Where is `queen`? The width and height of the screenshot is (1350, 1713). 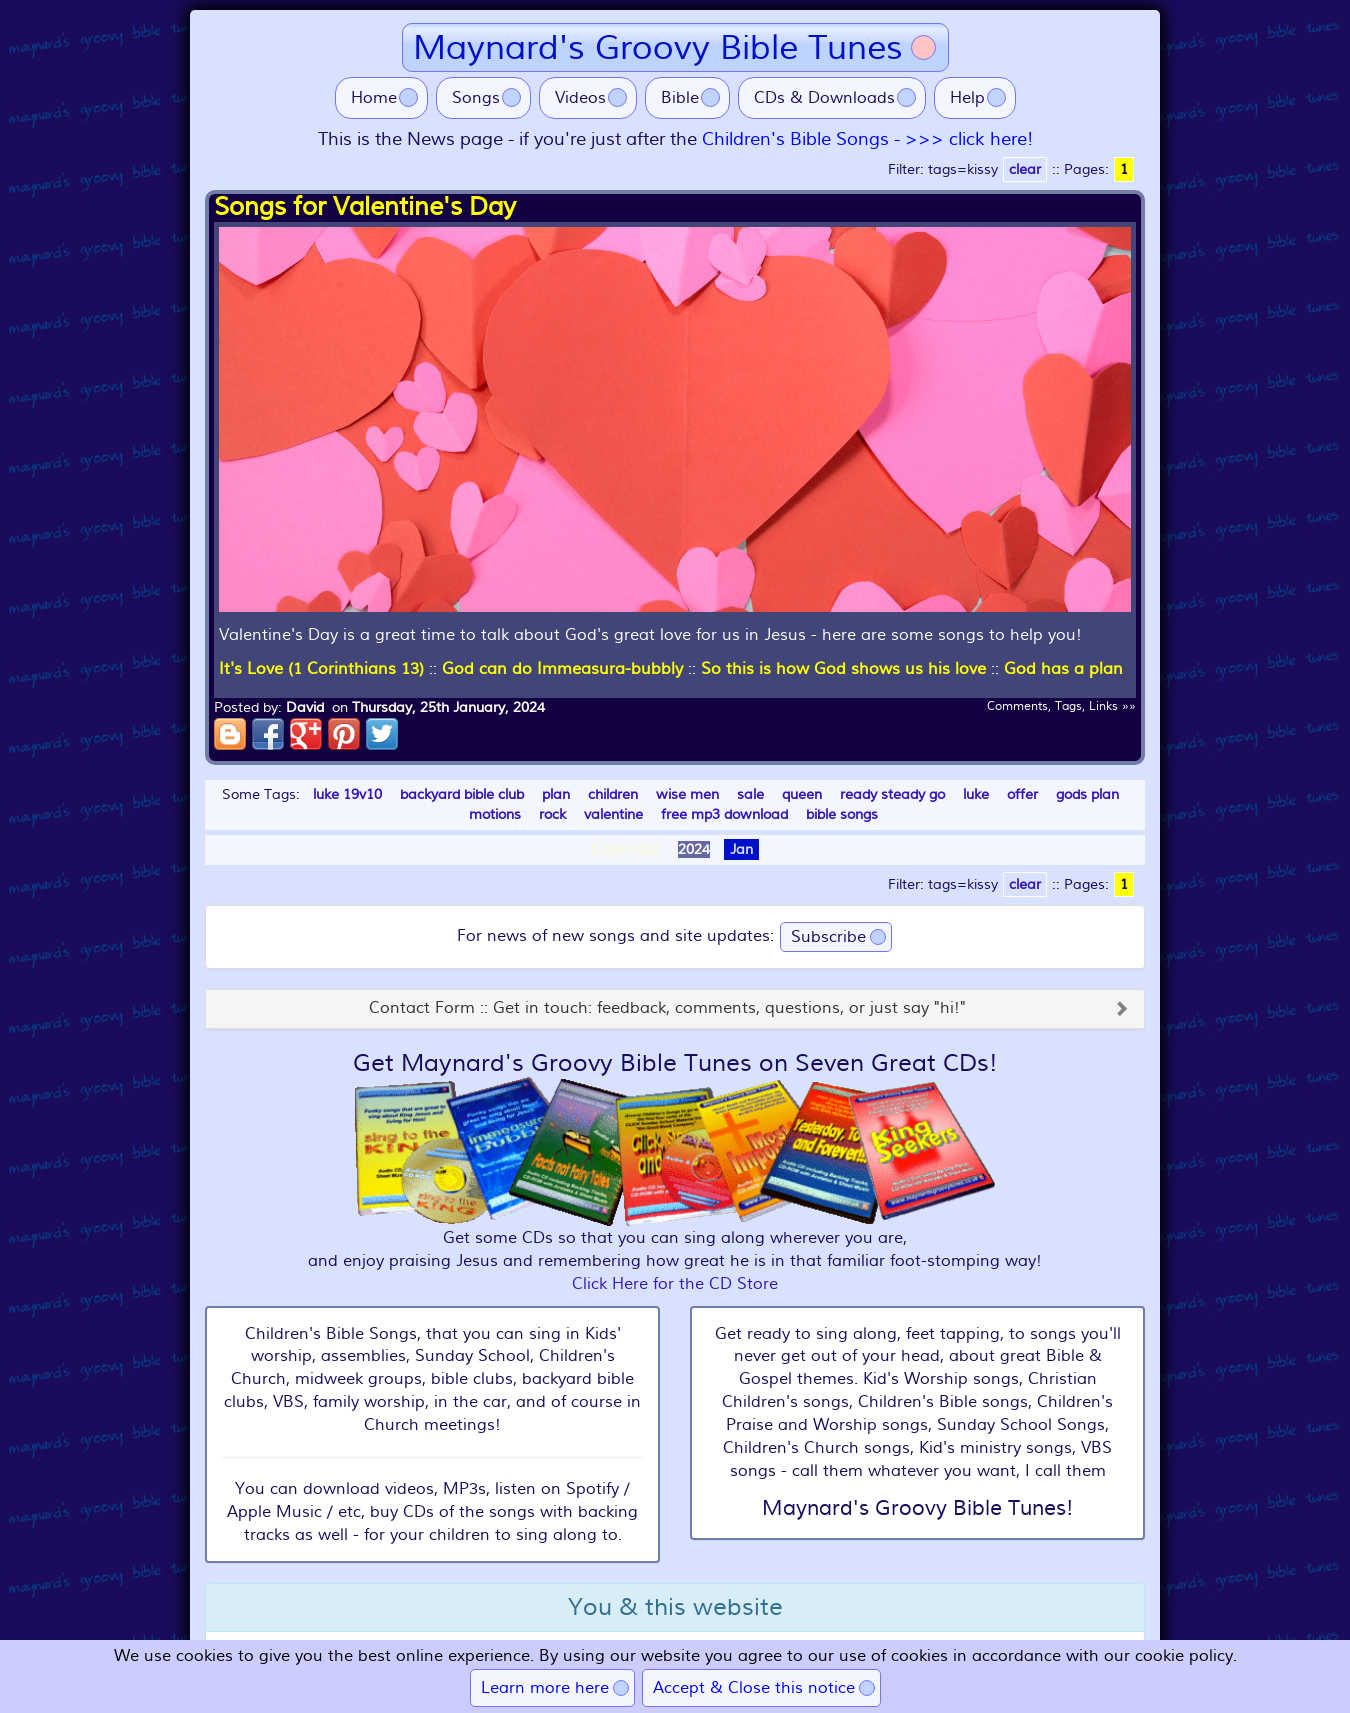 queen is located at coordinates (802, 794).